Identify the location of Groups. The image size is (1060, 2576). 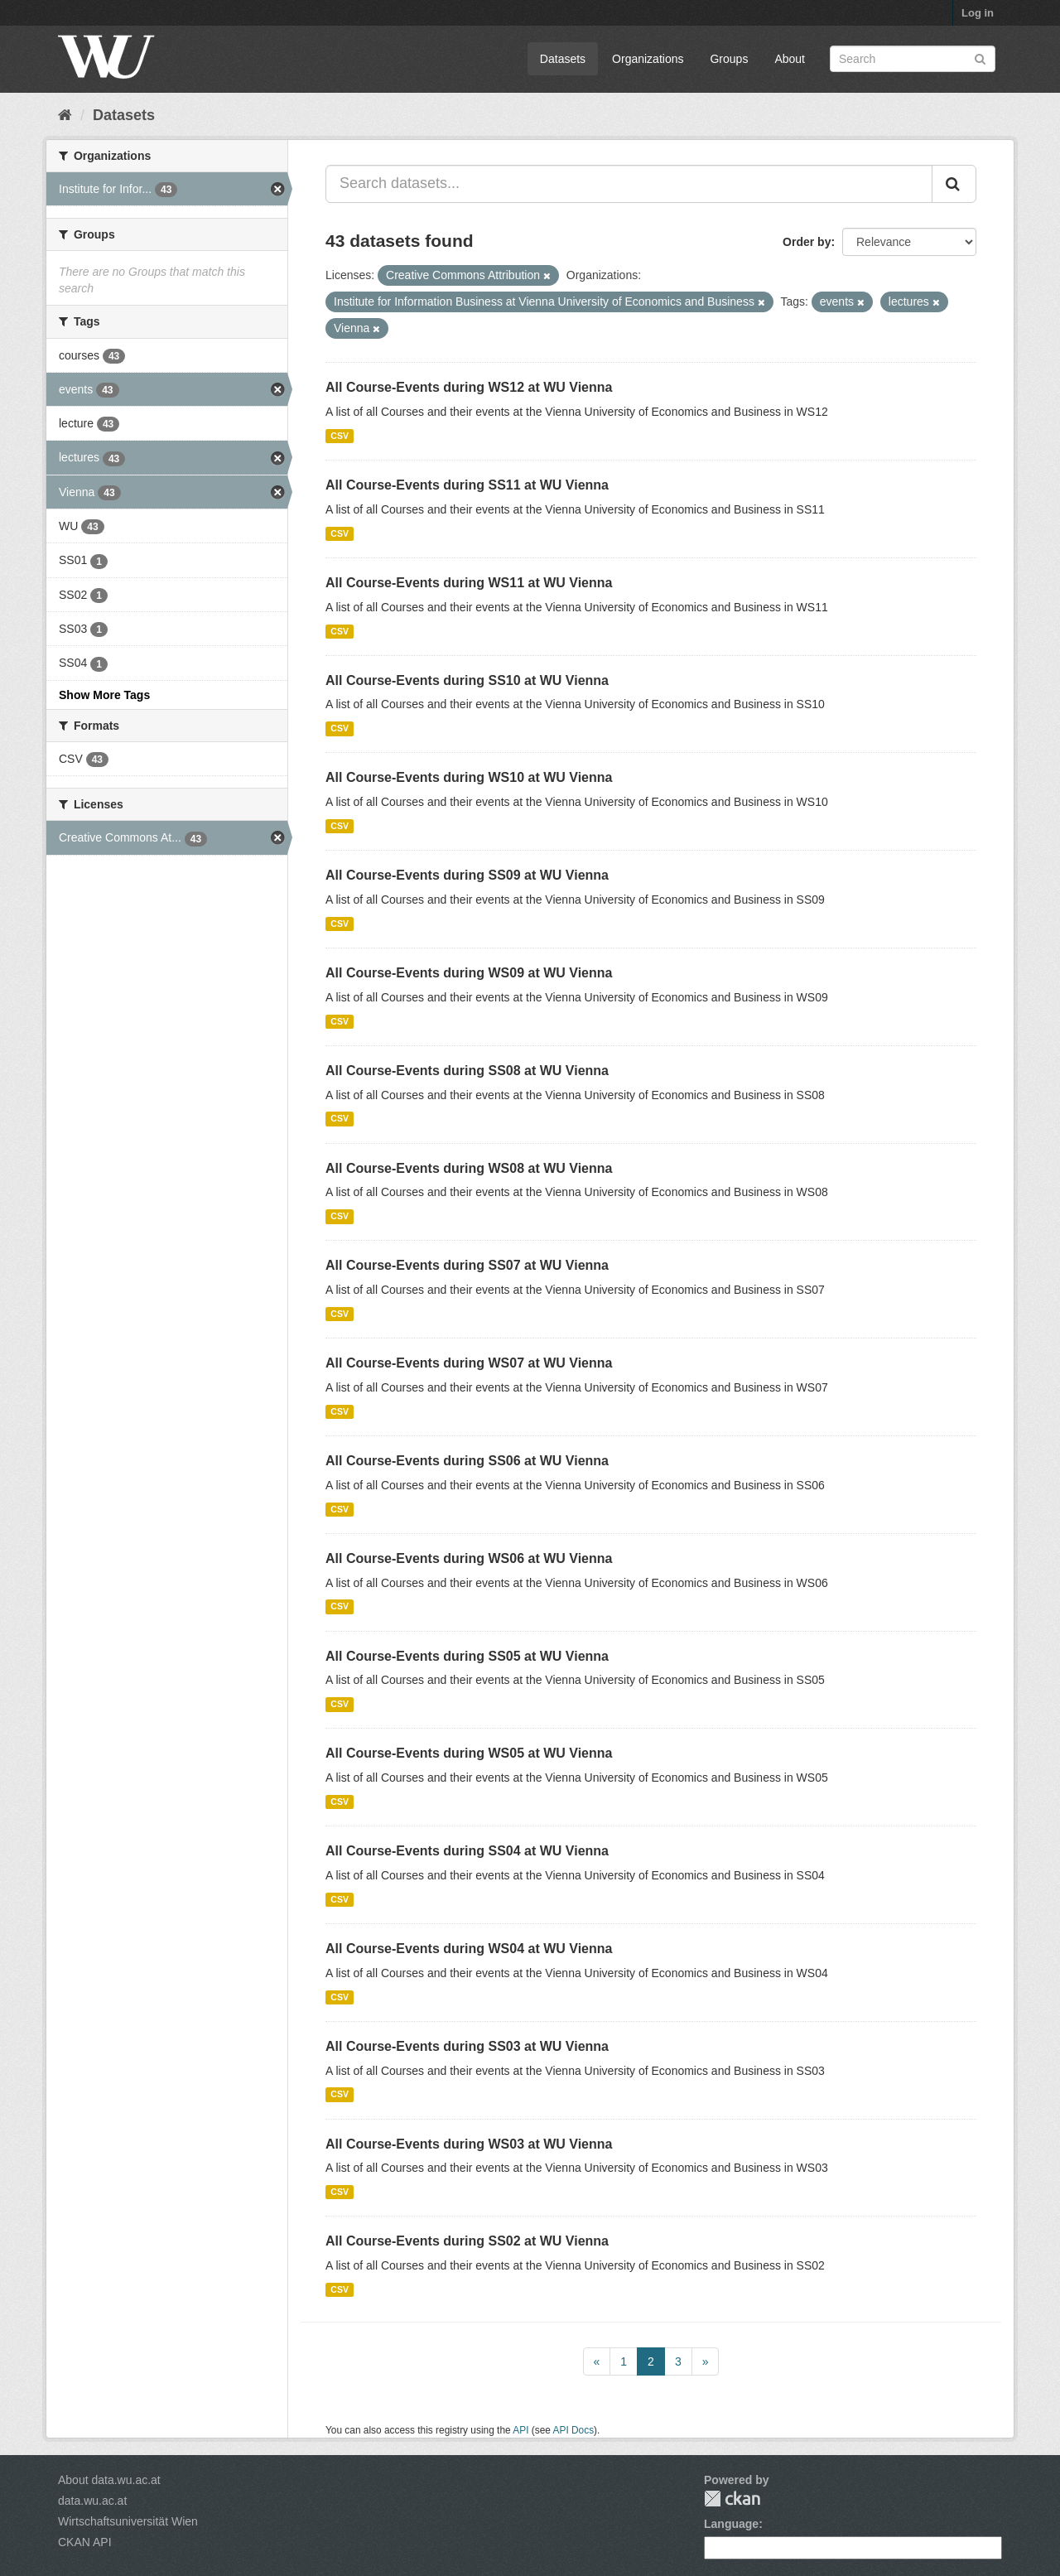
(729, 58).